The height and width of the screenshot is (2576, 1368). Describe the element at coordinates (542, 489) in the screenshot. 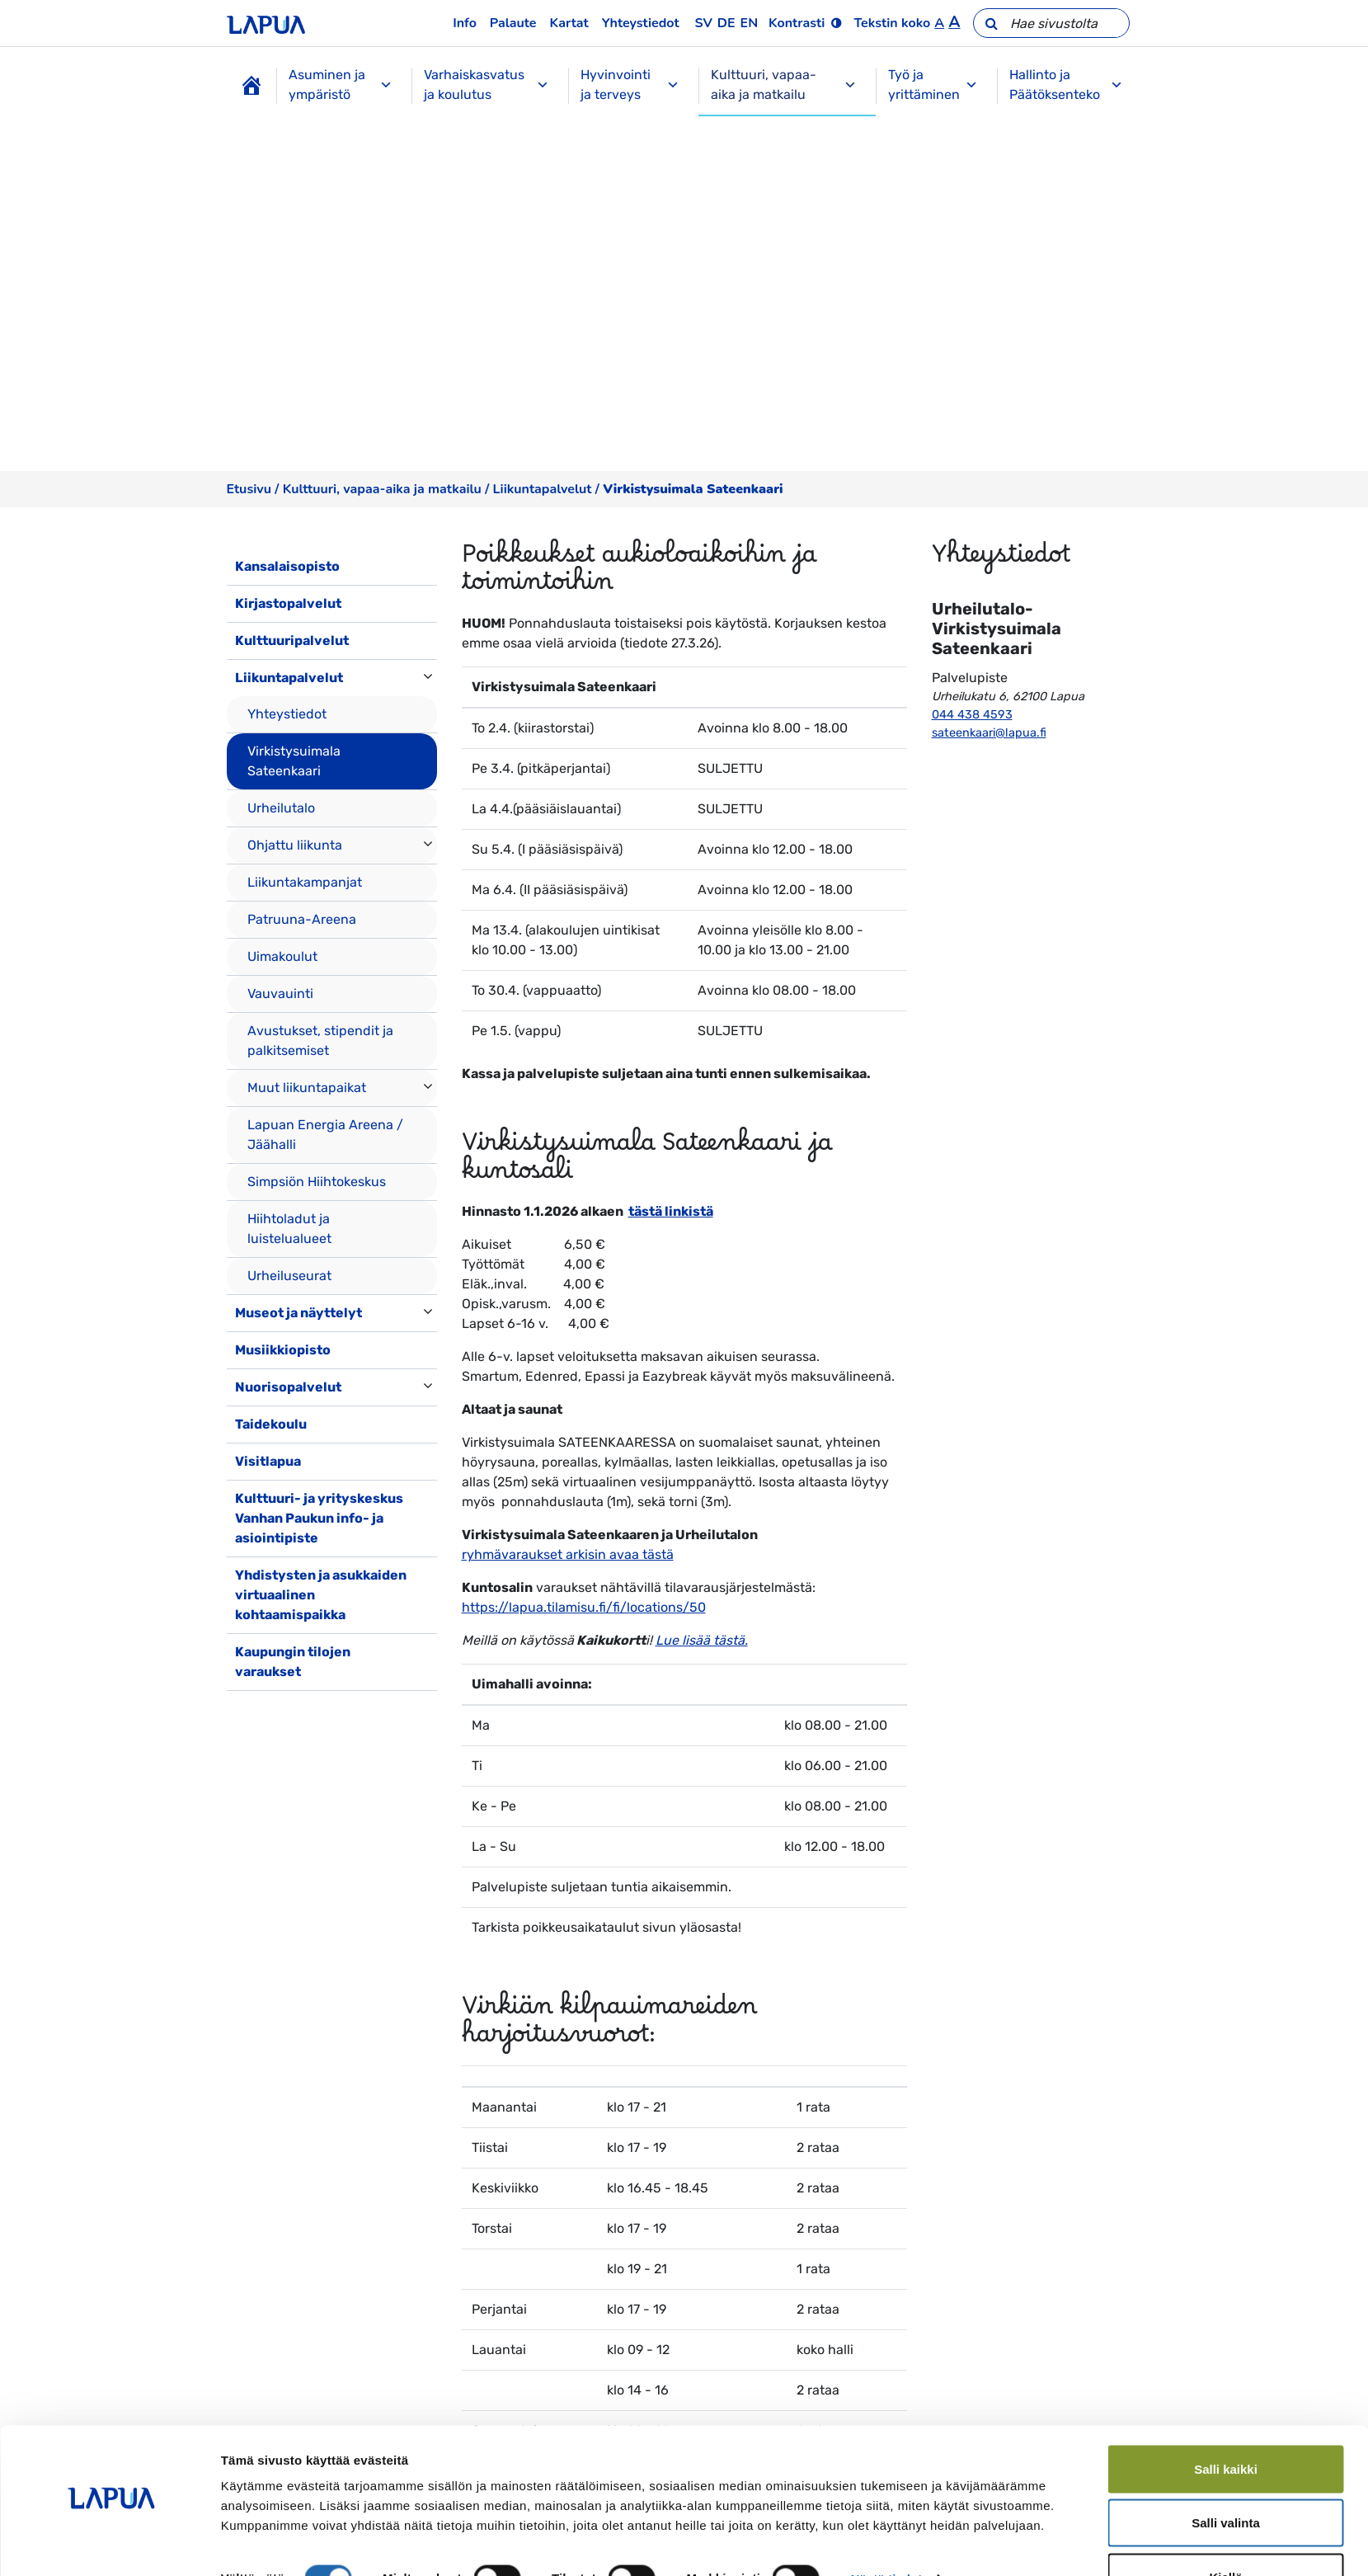

I see `Liikuntapalvelut` at that location.